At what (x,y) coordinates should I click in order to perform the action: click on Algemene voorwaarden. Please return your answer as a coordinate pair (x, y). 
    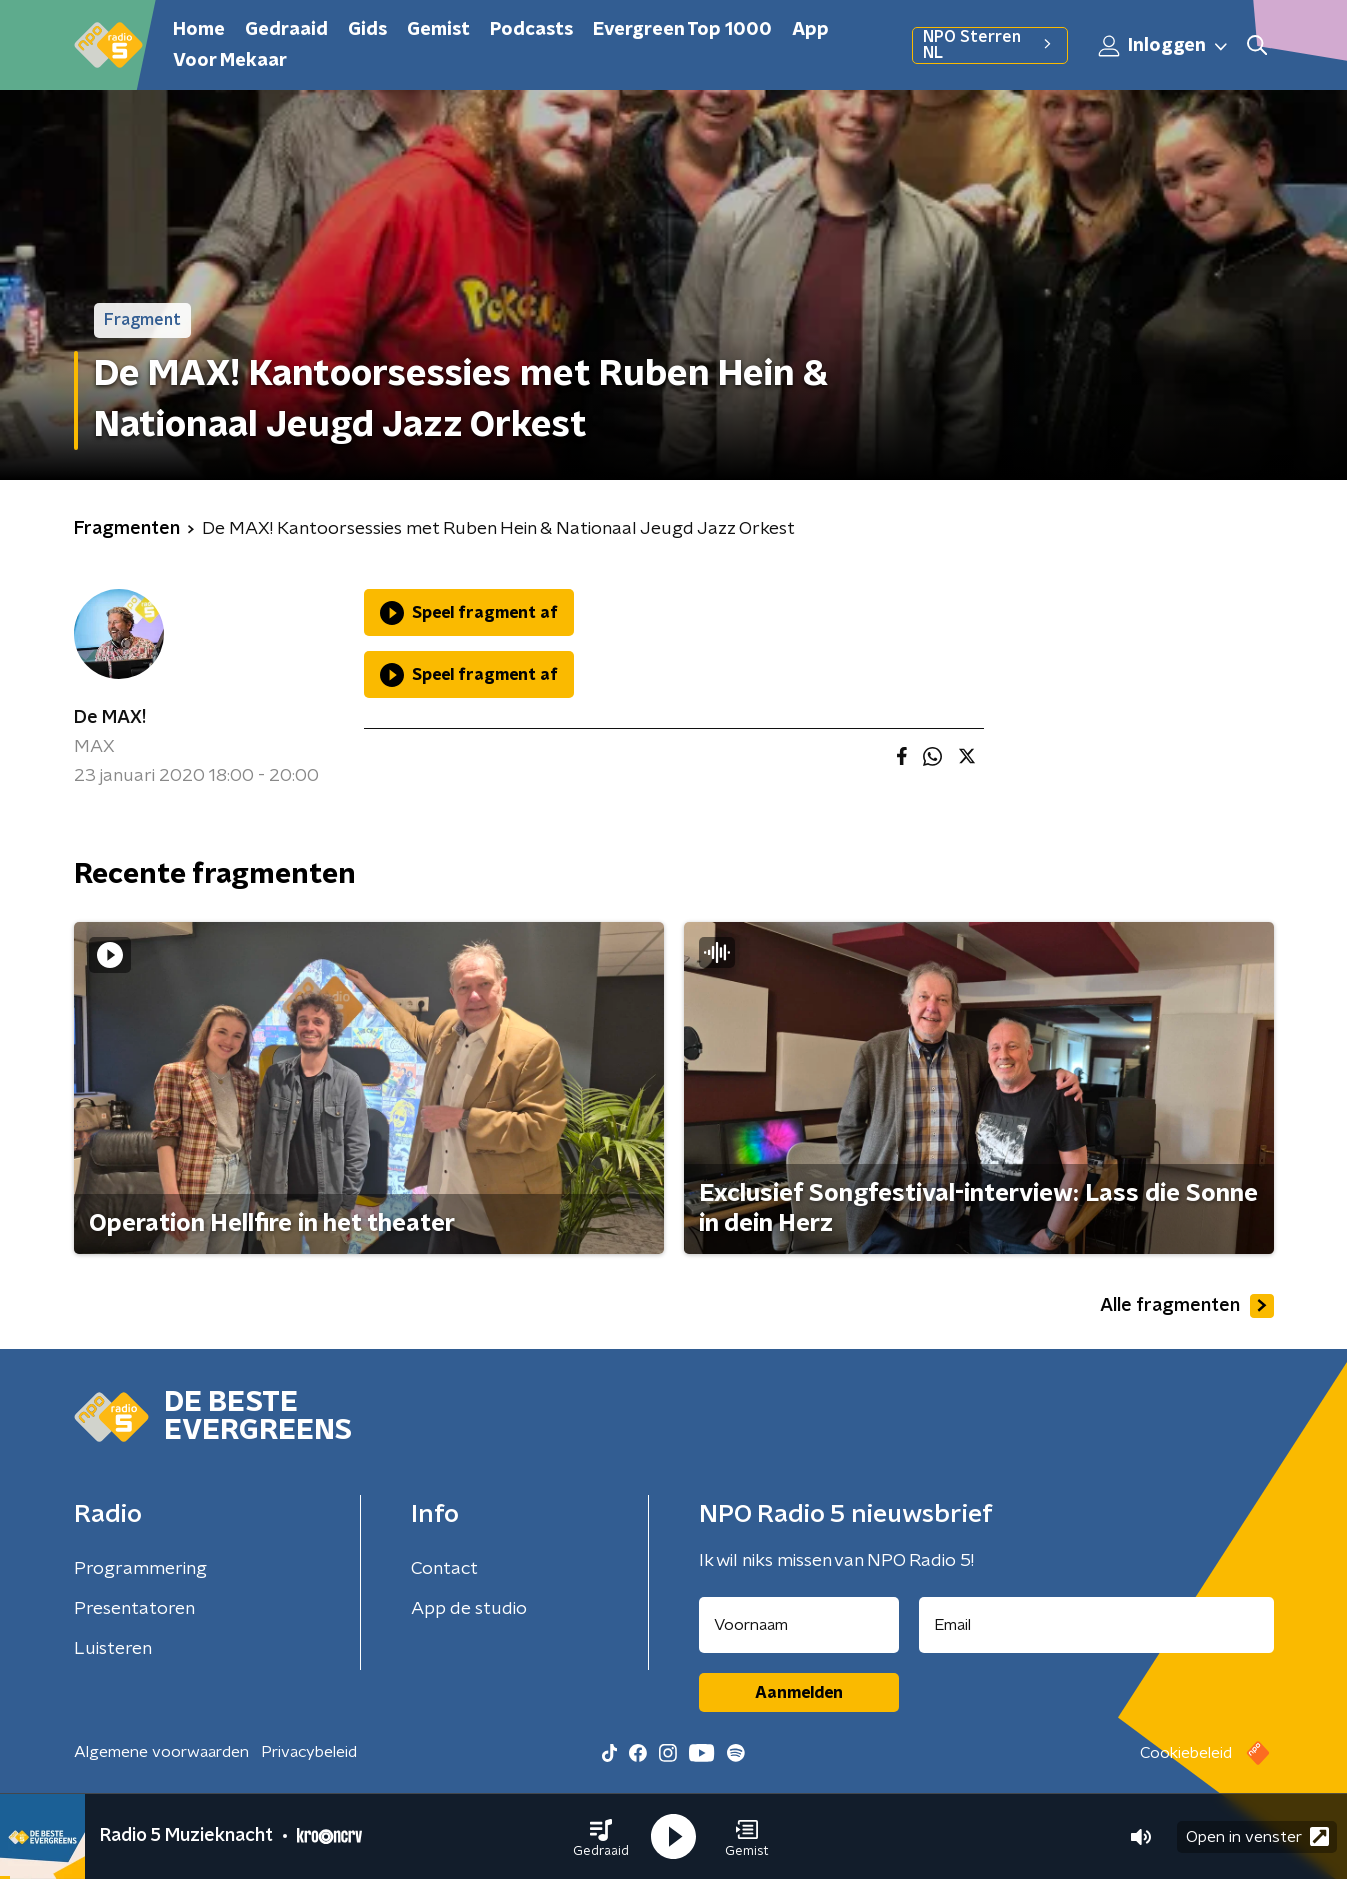
    Looking at the image, I should click on (161, 1752).